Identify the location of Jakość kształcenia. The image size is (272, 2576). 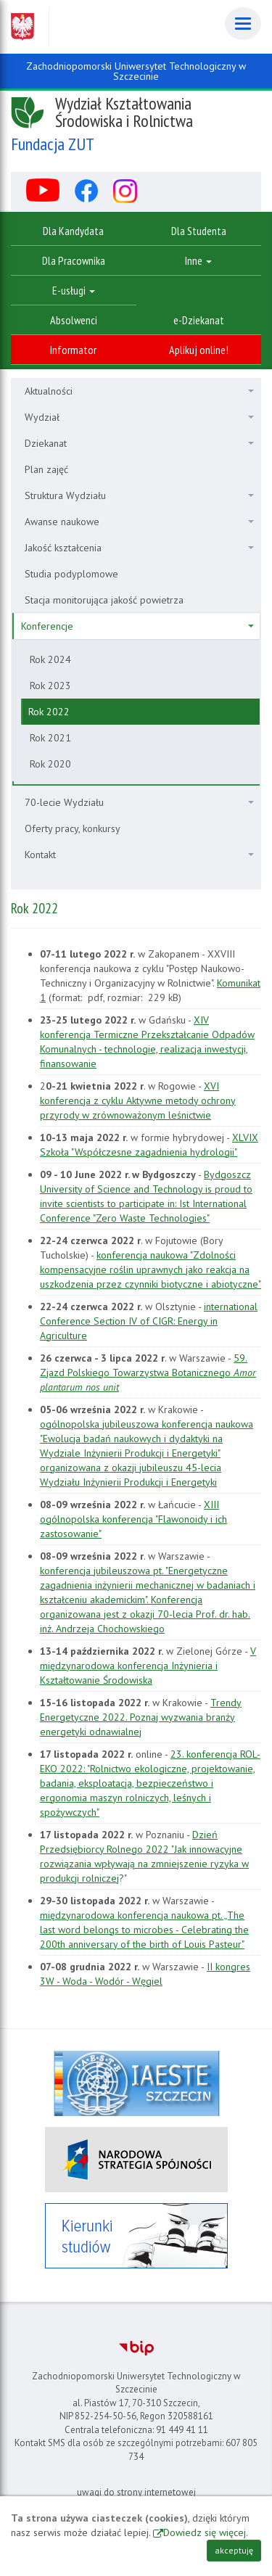
(139, 547).